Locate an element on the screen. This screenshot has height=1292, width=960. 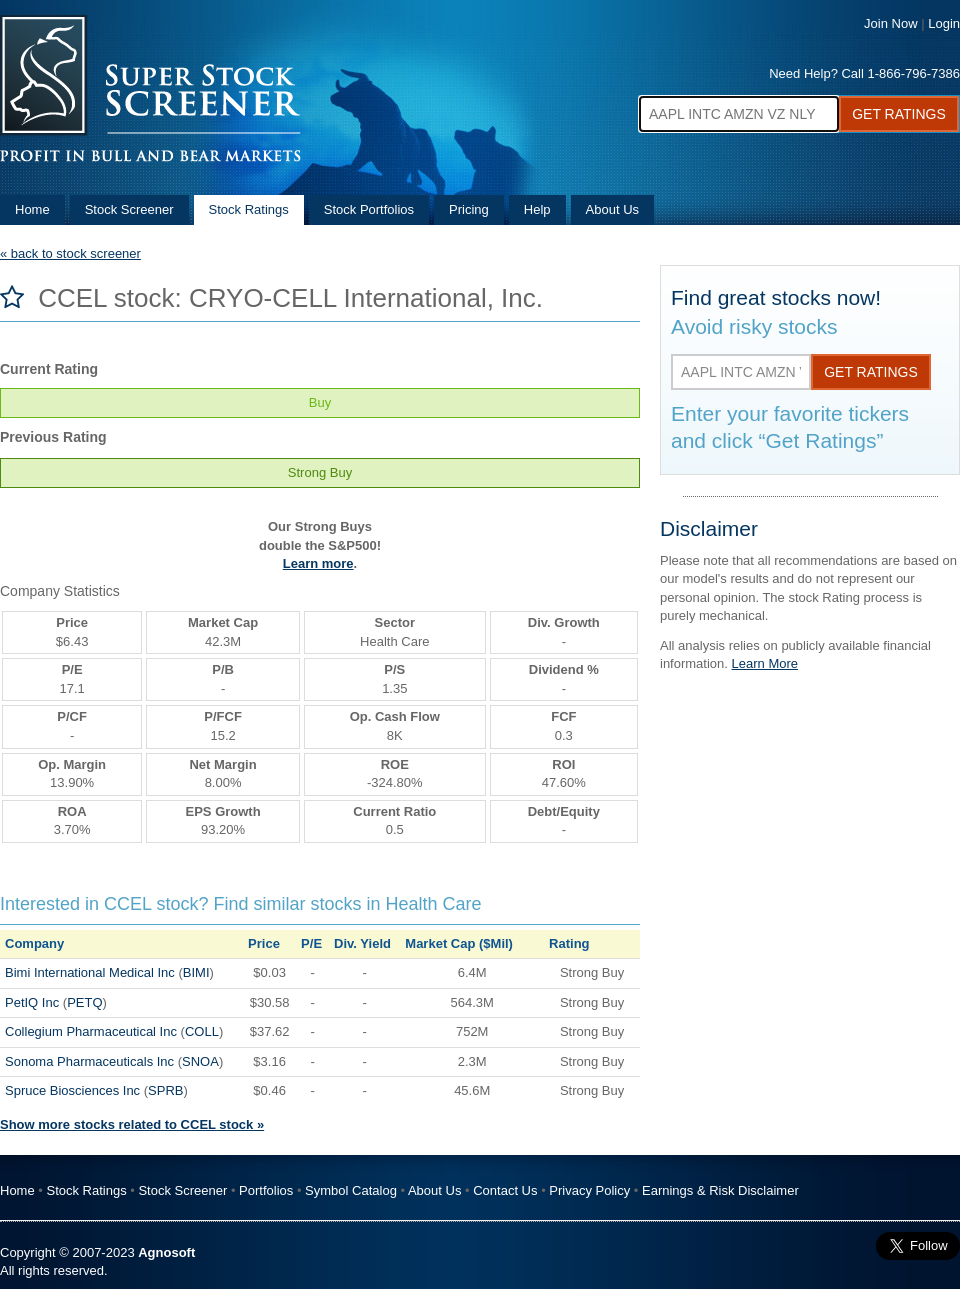
Contact Us is located at coordinates (505, 1190).